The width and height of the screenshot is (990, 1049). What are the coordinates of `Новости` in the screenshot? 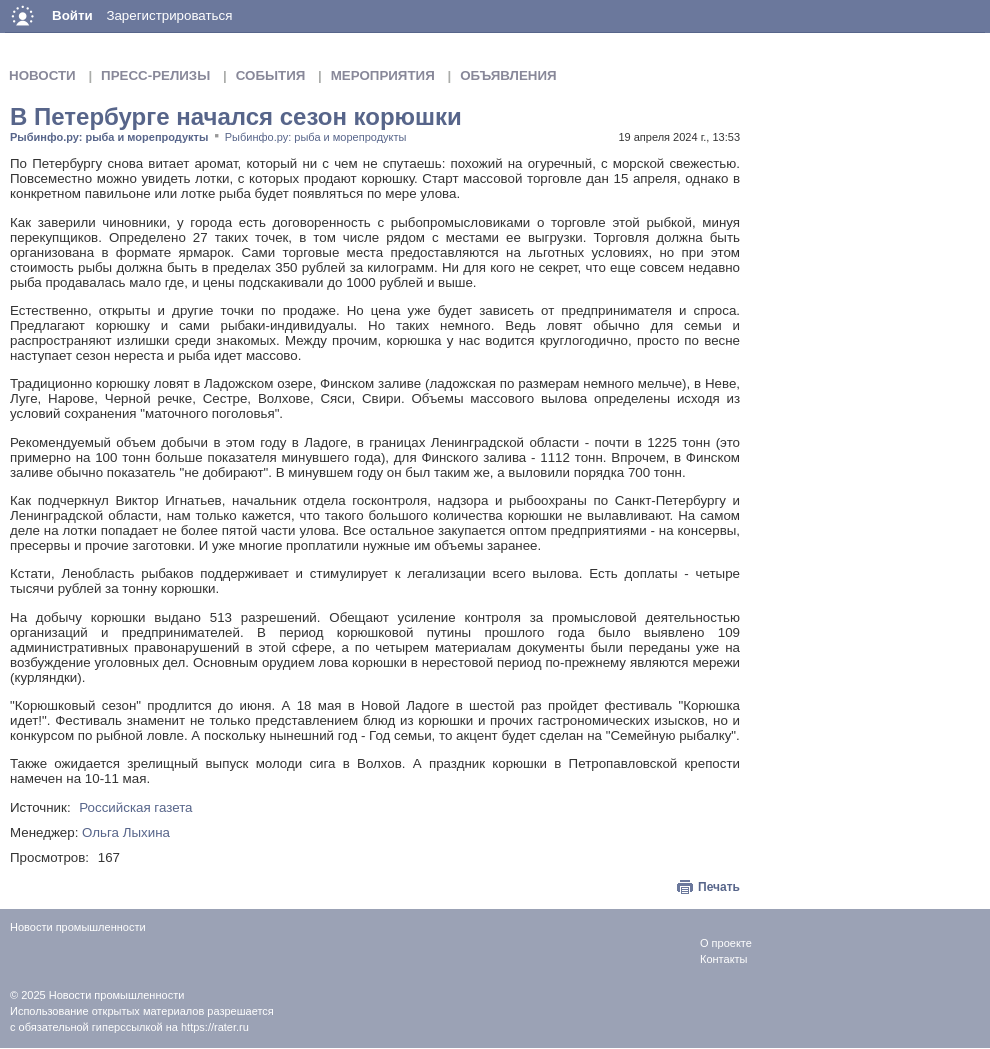 It's located at (42, 75).